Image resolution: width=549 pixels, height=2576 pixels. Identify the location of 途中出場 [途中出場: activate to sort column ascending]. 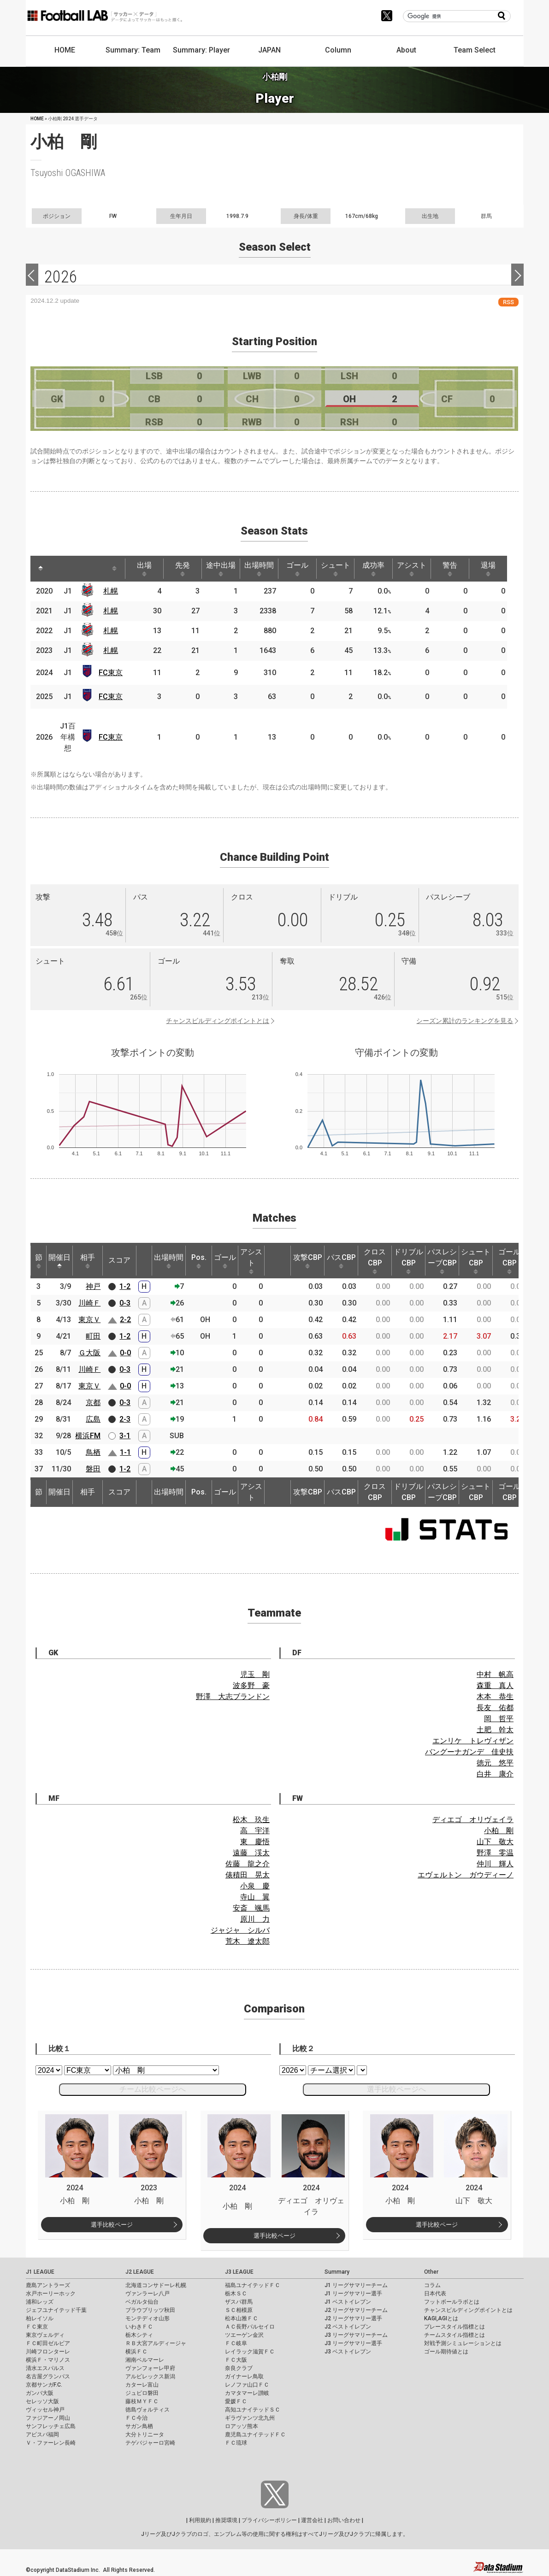
(221, 568).